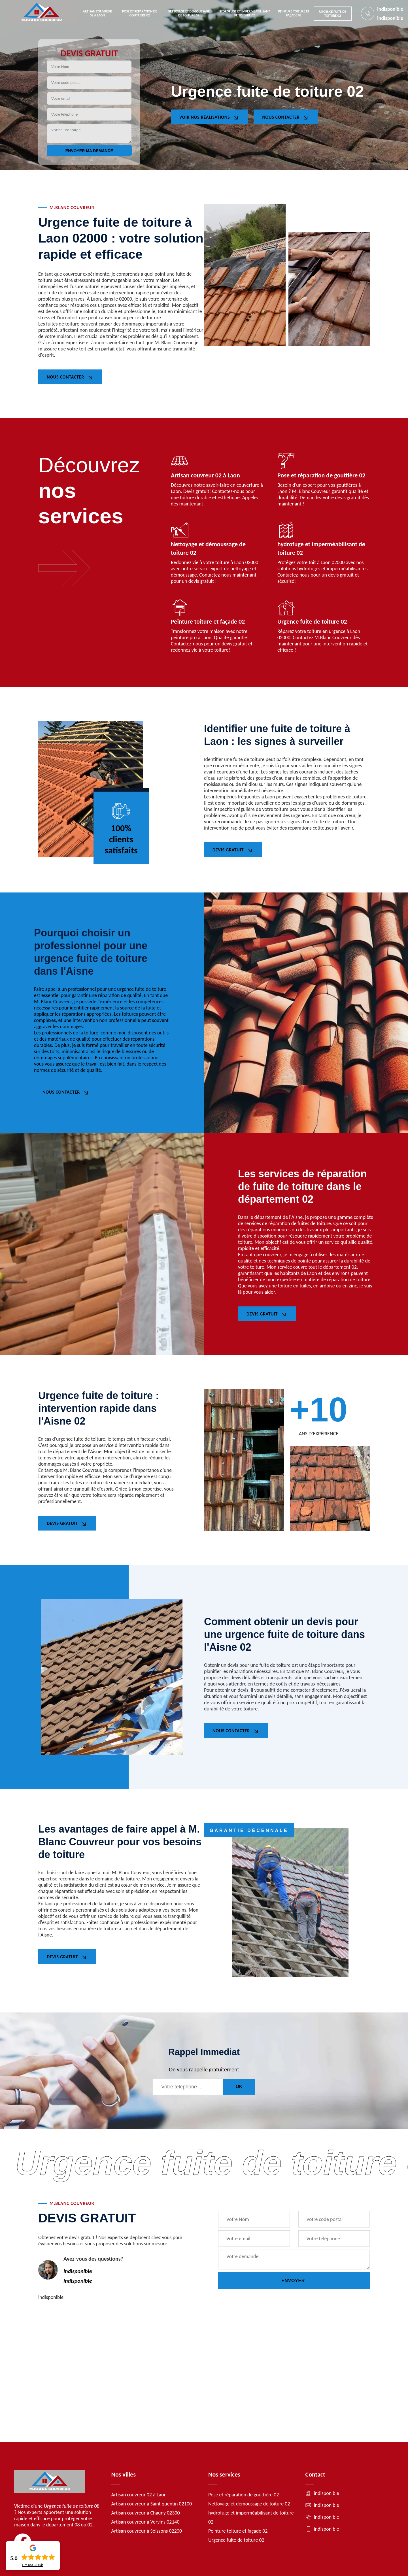 The width and height of the screenshot is (408, 2576). I want to click on Artisan couvreur à Saint quentin 02100, so click(151, 2504).